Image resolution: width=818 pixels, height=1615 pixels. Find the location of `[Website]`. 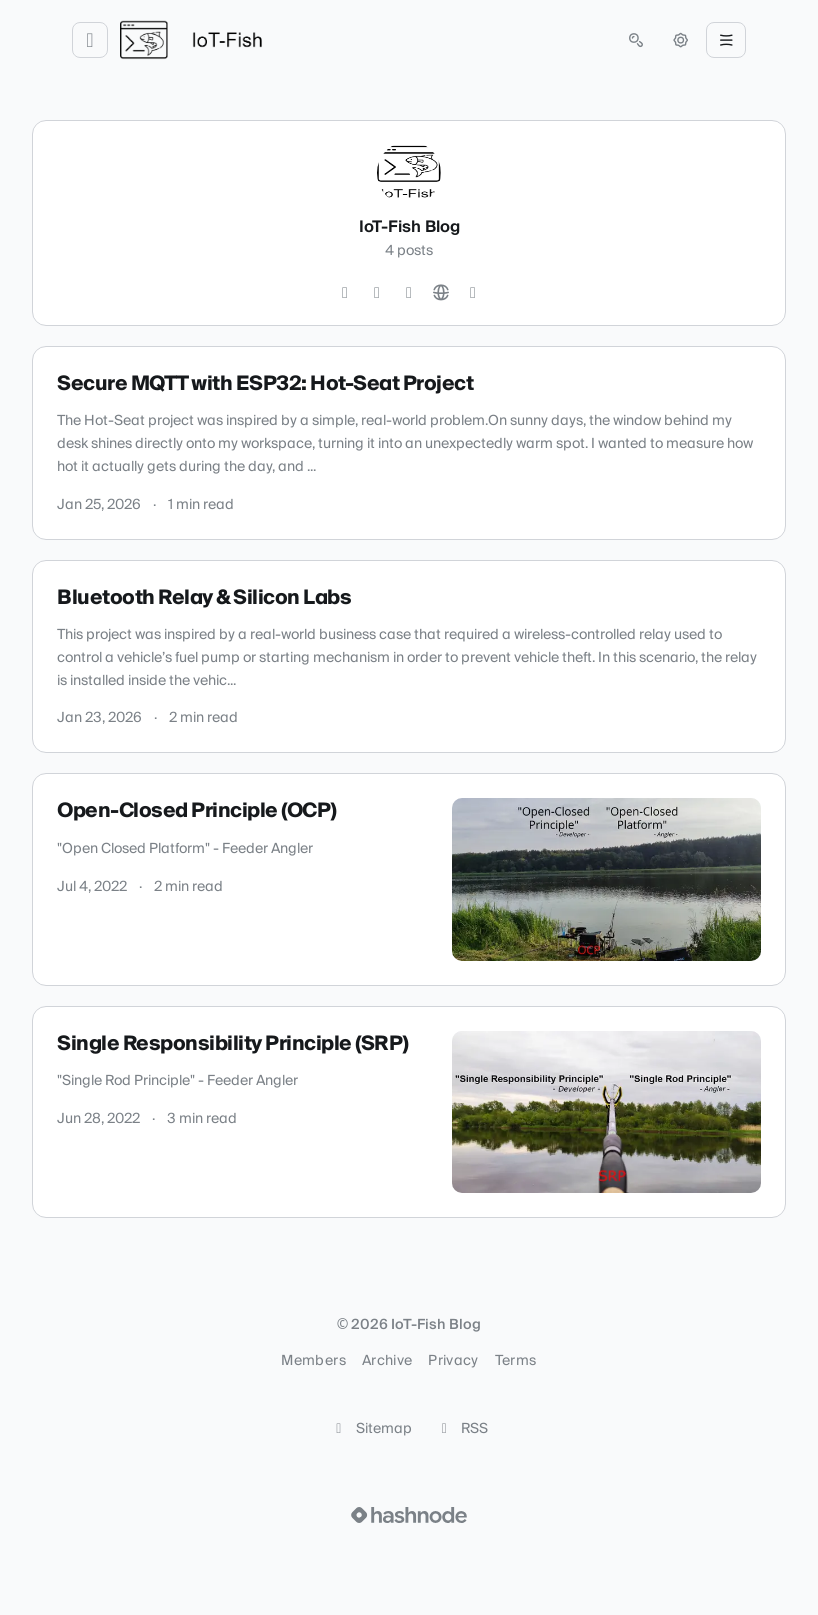

[Website] is located at coordinates (441, 293).